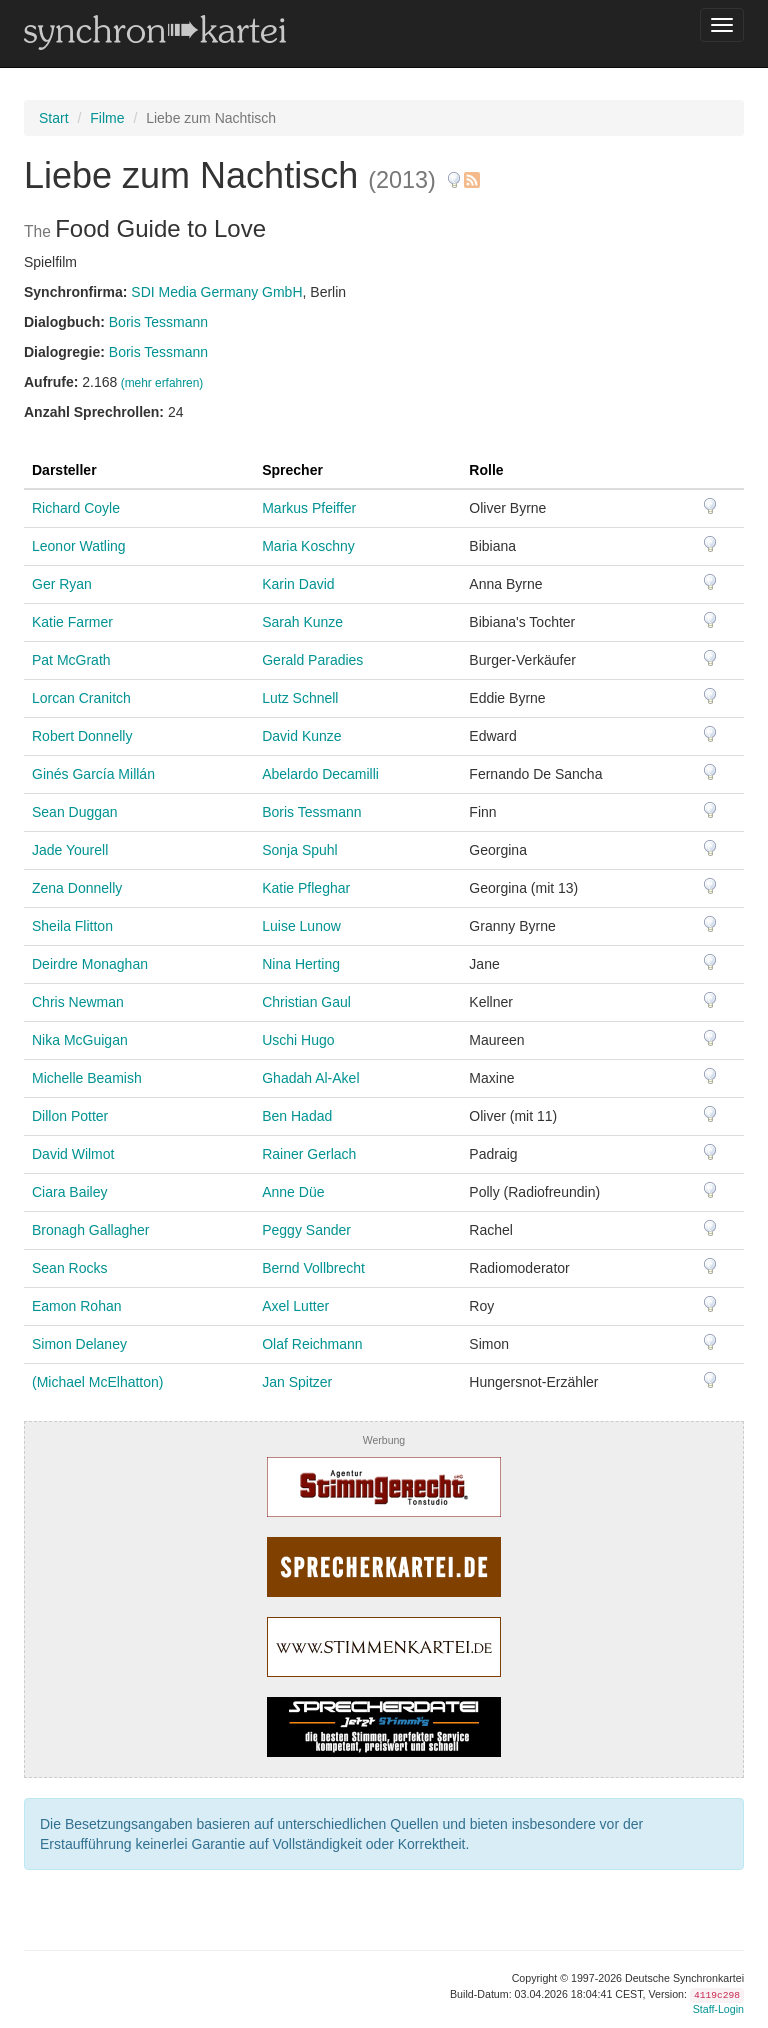 The height and width of the screenshot is (2028, 768). Describe the element at coordinates (71, 660) in the screenshot. I see `Pat McGrath` at that location.